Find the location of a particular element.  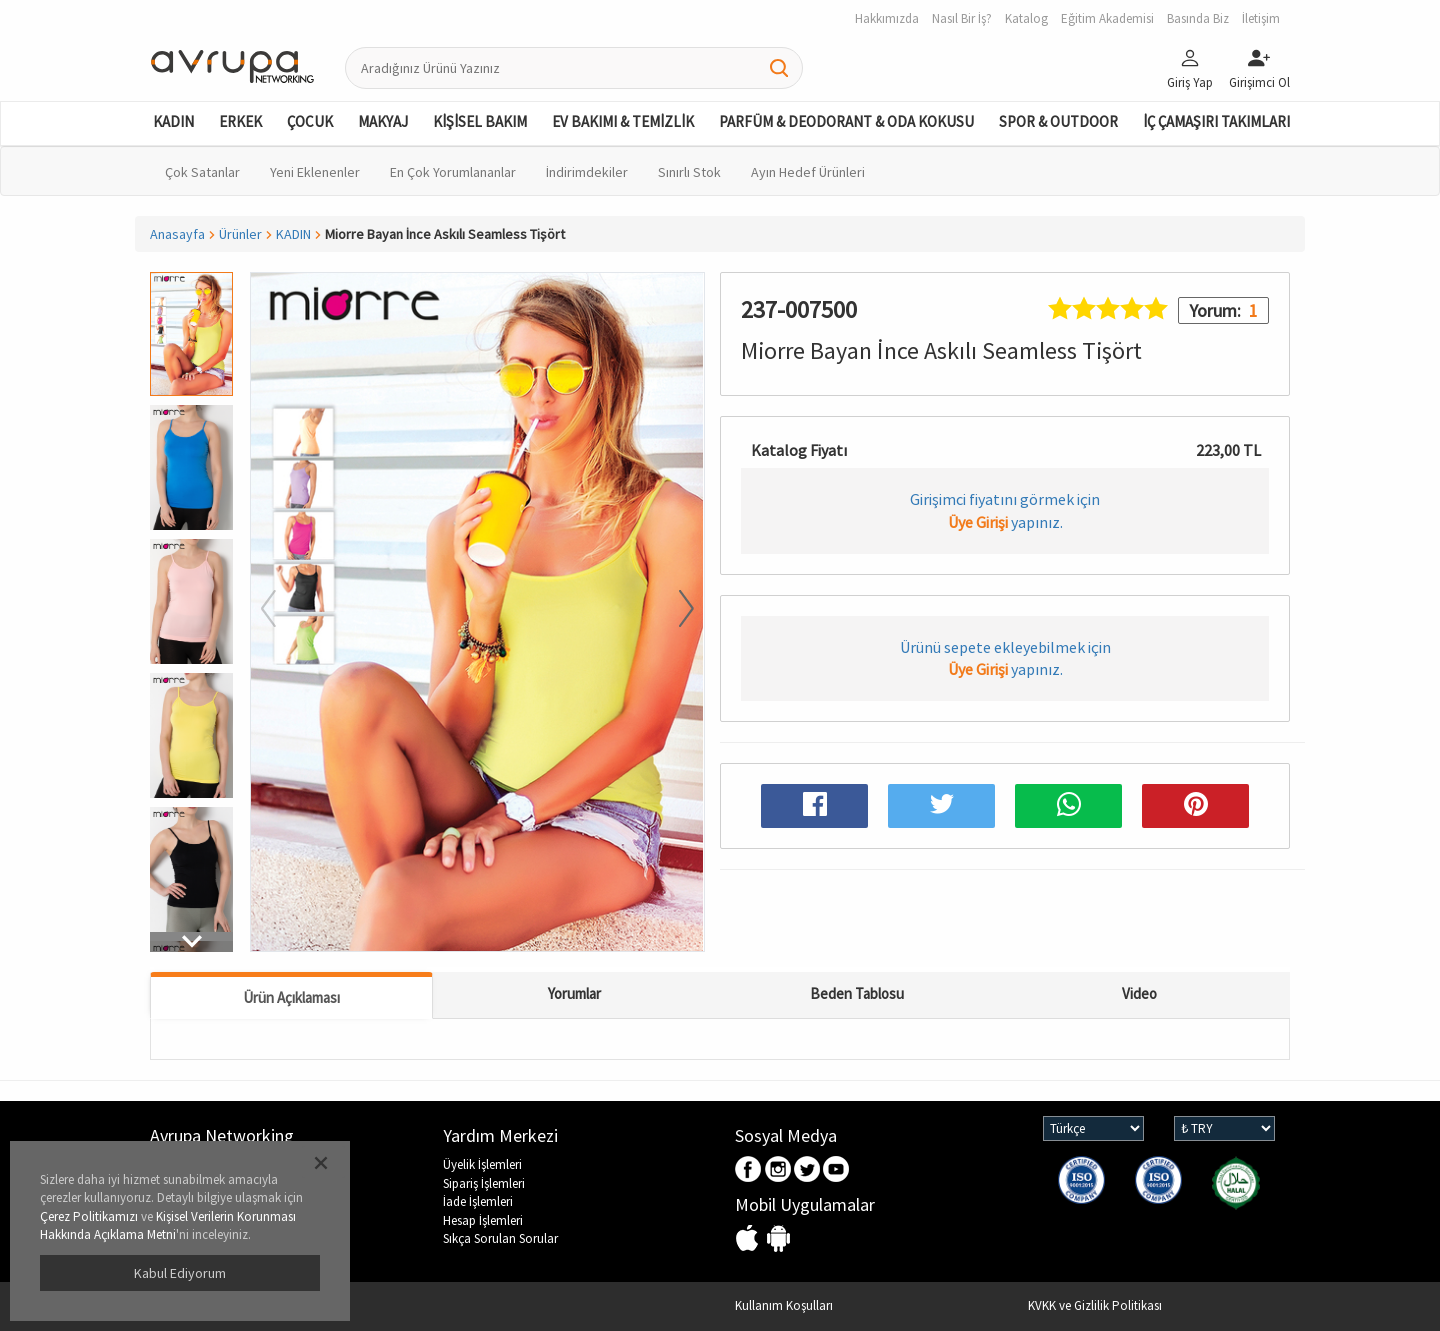

[button] is located at coordinates (191, 942).